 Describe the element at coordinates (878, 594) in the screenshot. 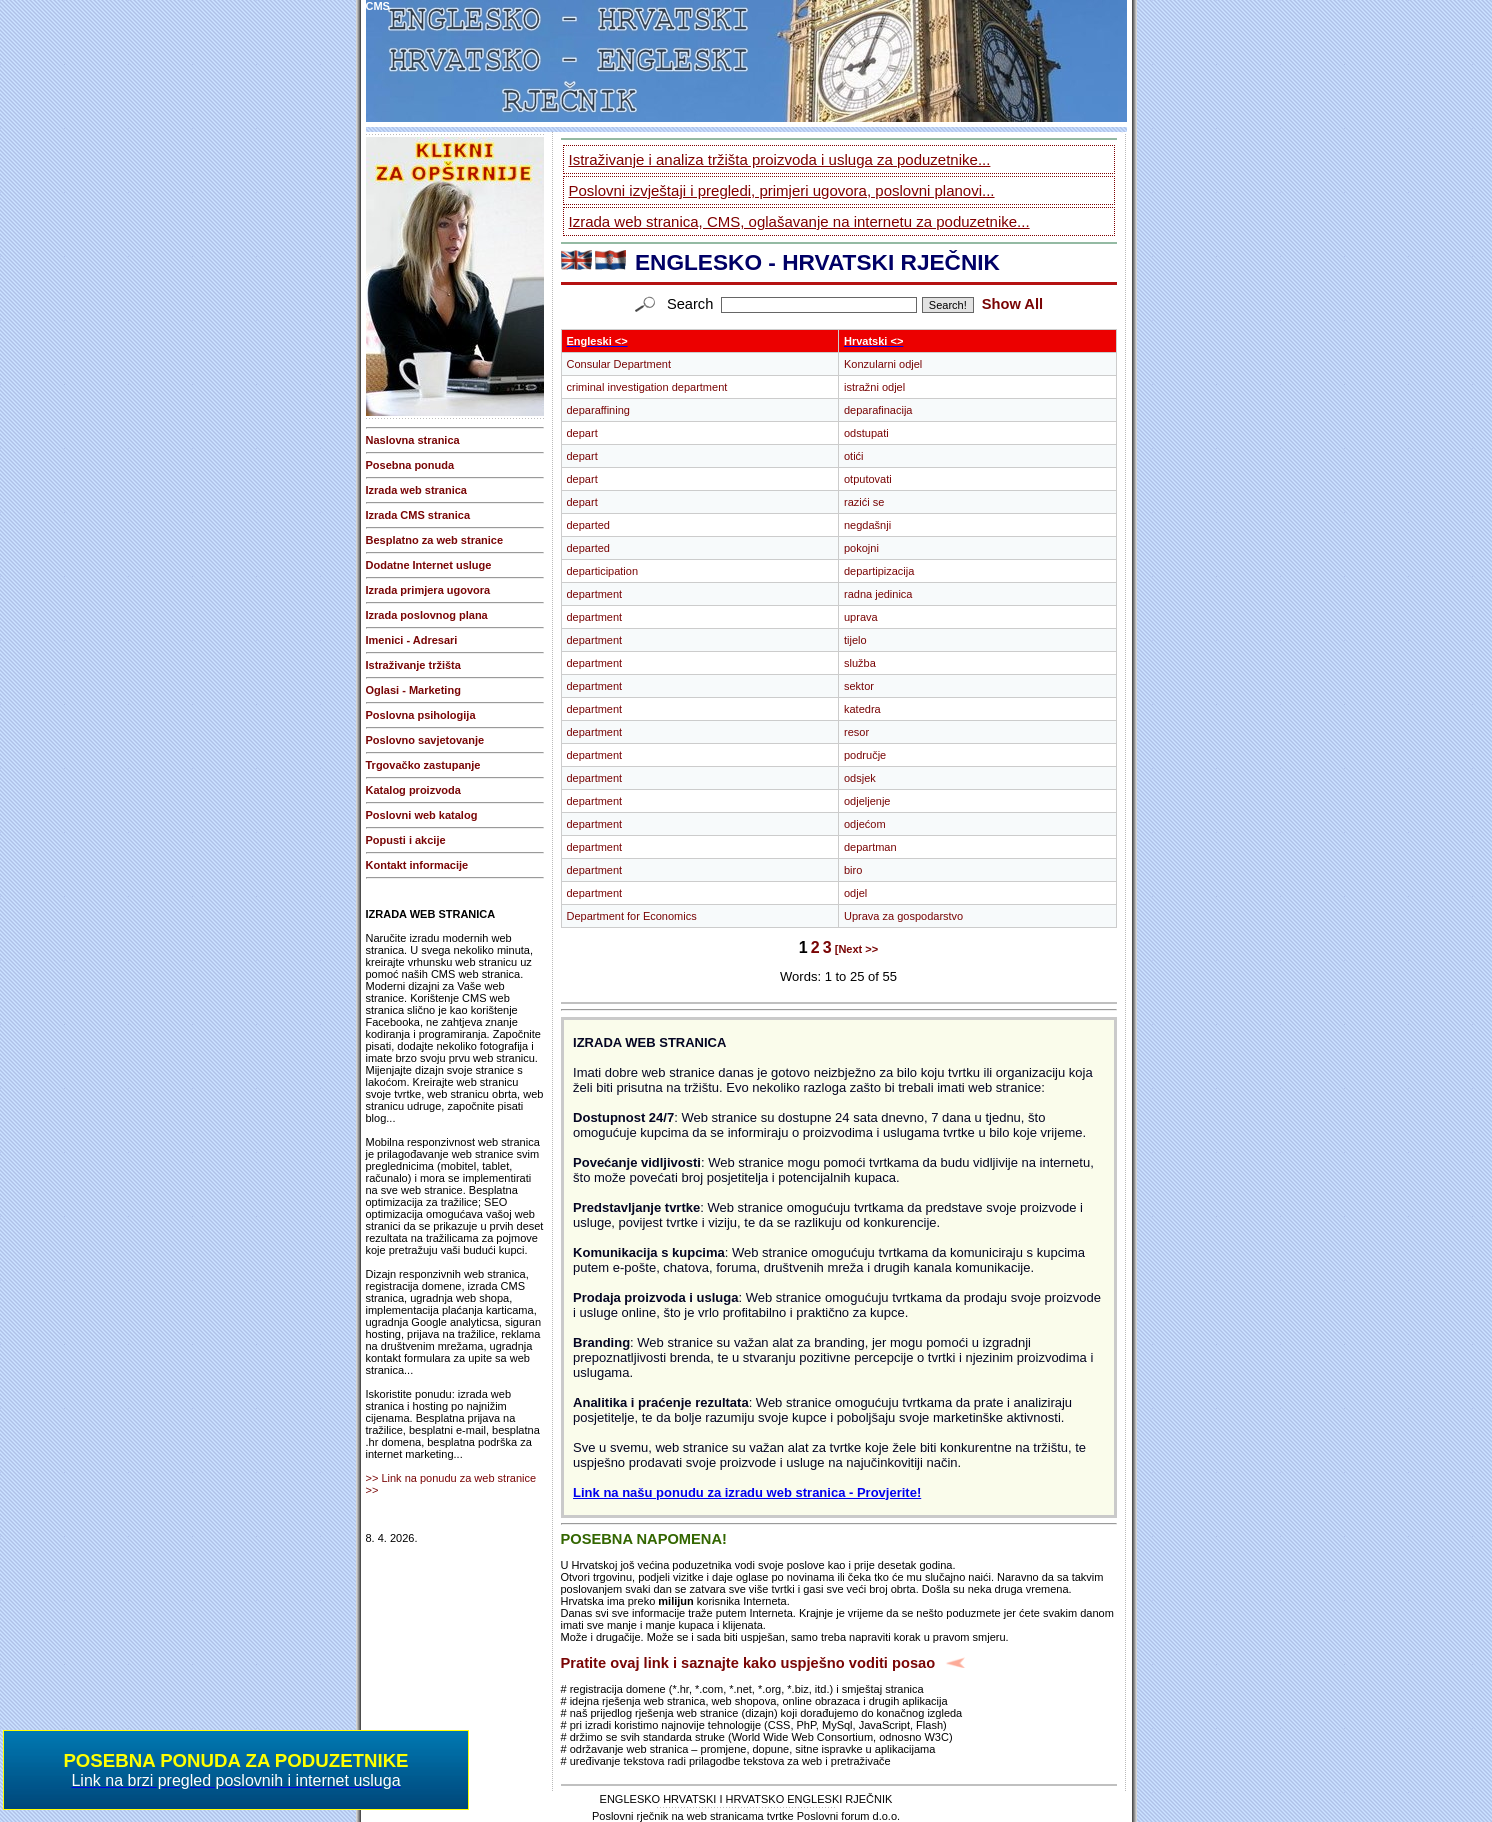

I see `radna jedinica` at that location.